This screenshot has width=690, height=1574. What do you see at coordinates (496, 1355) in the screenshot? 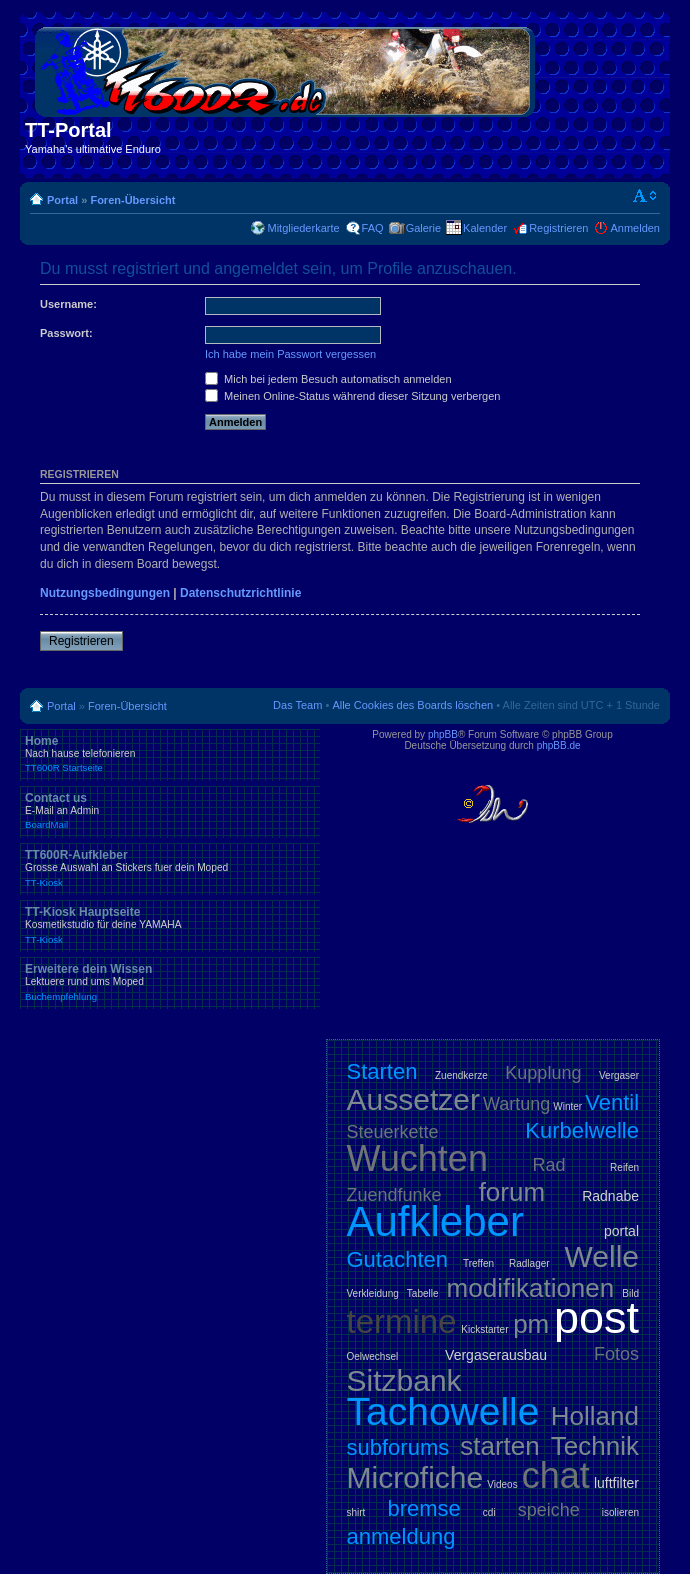
I see `Vergaserausbau` at bounding box center [496, 1355].